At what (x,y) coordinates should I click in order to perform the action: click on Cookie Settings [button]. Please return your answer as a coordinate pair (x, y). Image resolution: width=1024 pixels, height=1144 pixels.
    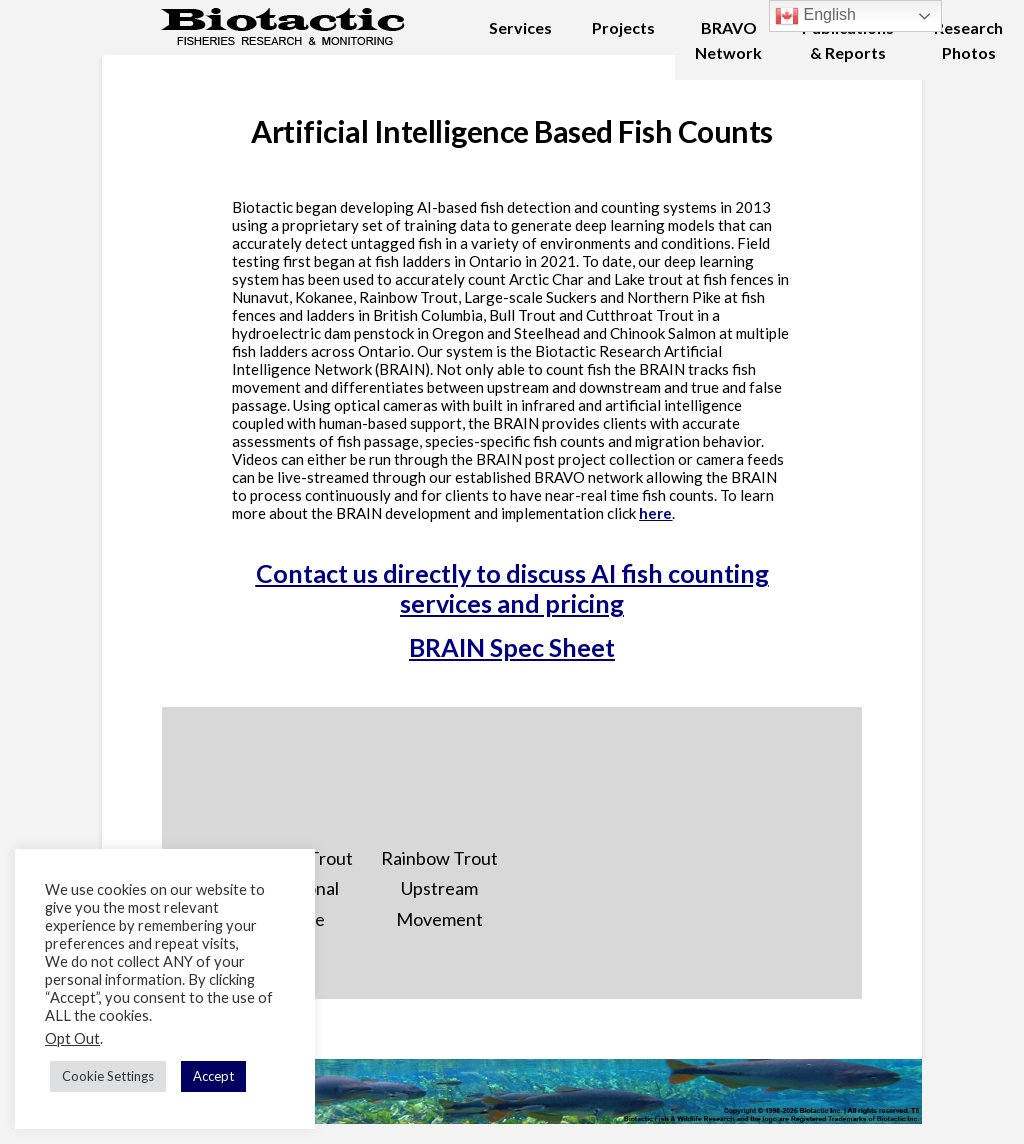
    Looking at the image, I should click on (108, 1076).